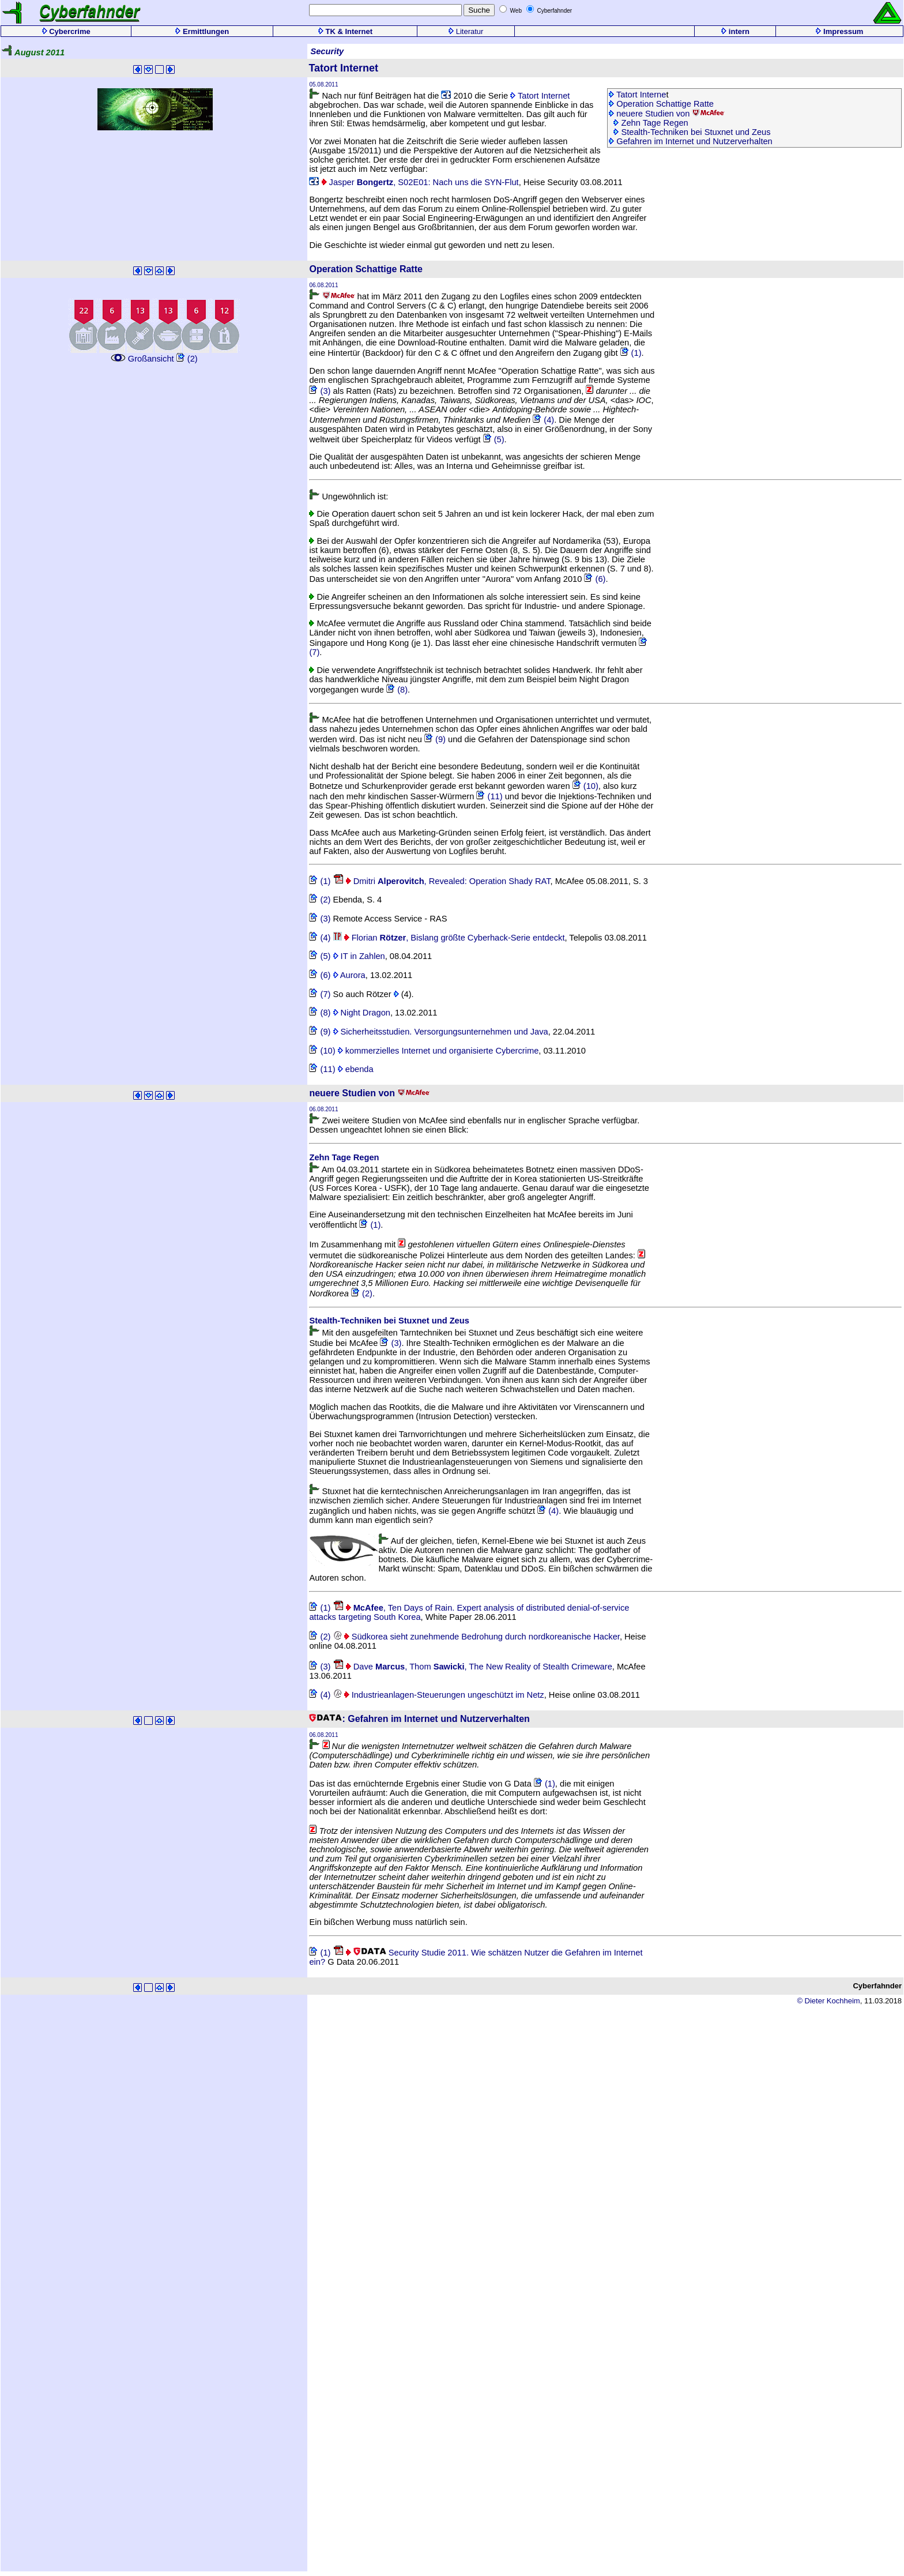 This screenshot has height=2576, width=904. Describe the element at coordinates (594, 579) in the screenshot. I see `(6)` at that location.